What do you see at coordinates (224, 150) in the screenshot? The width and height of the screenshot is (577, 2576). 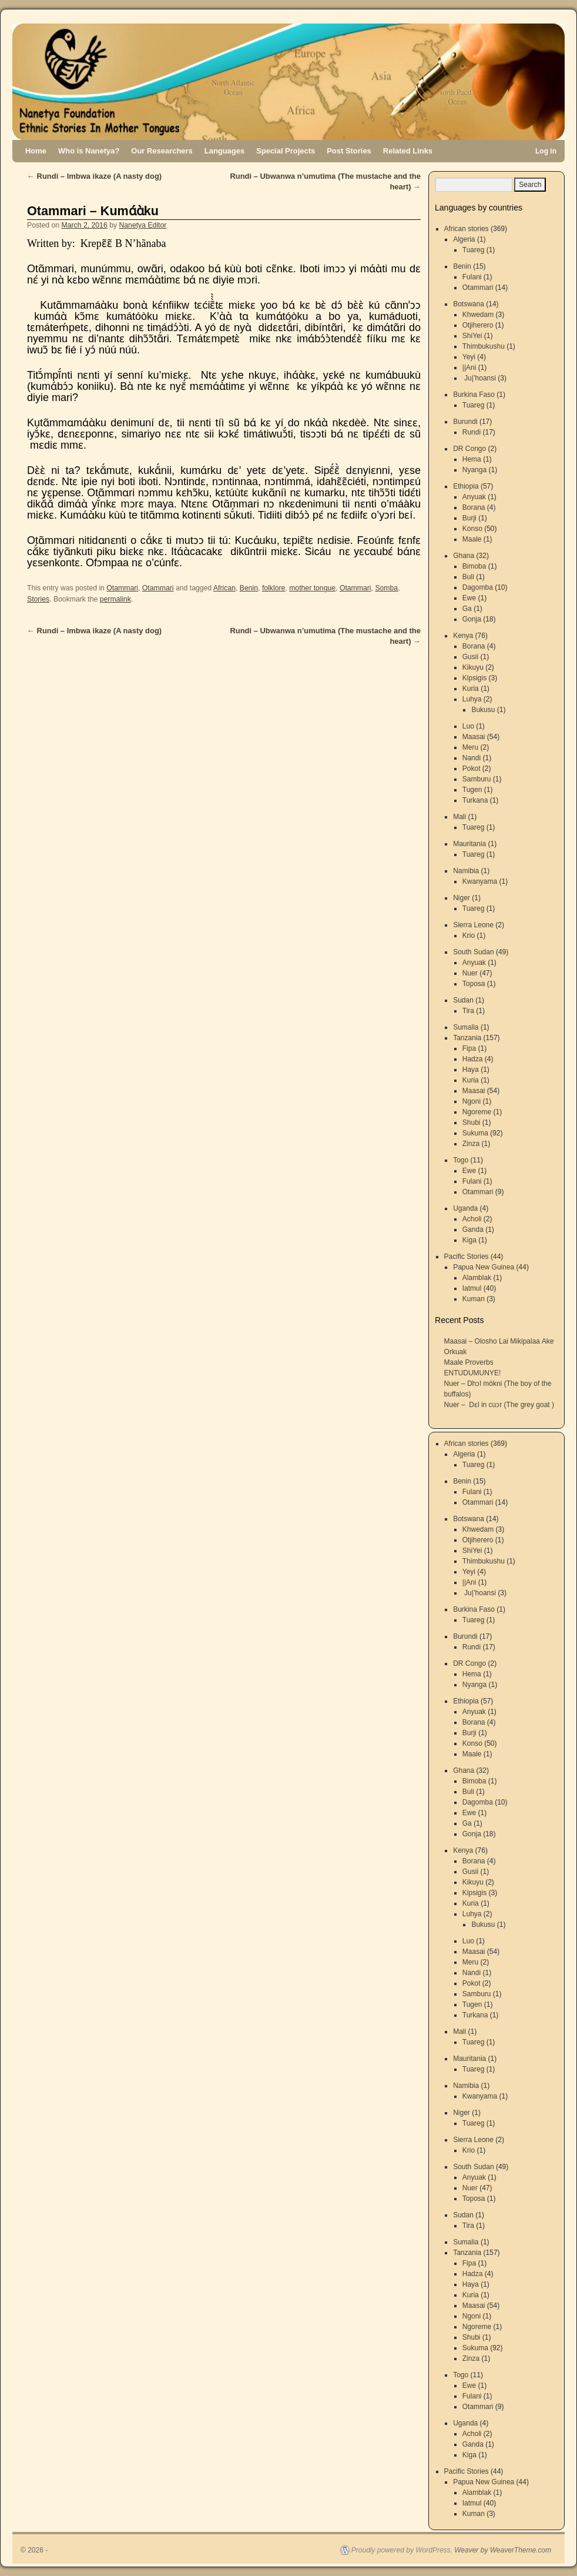 I see `Languages` at bounding box center [224, 150].